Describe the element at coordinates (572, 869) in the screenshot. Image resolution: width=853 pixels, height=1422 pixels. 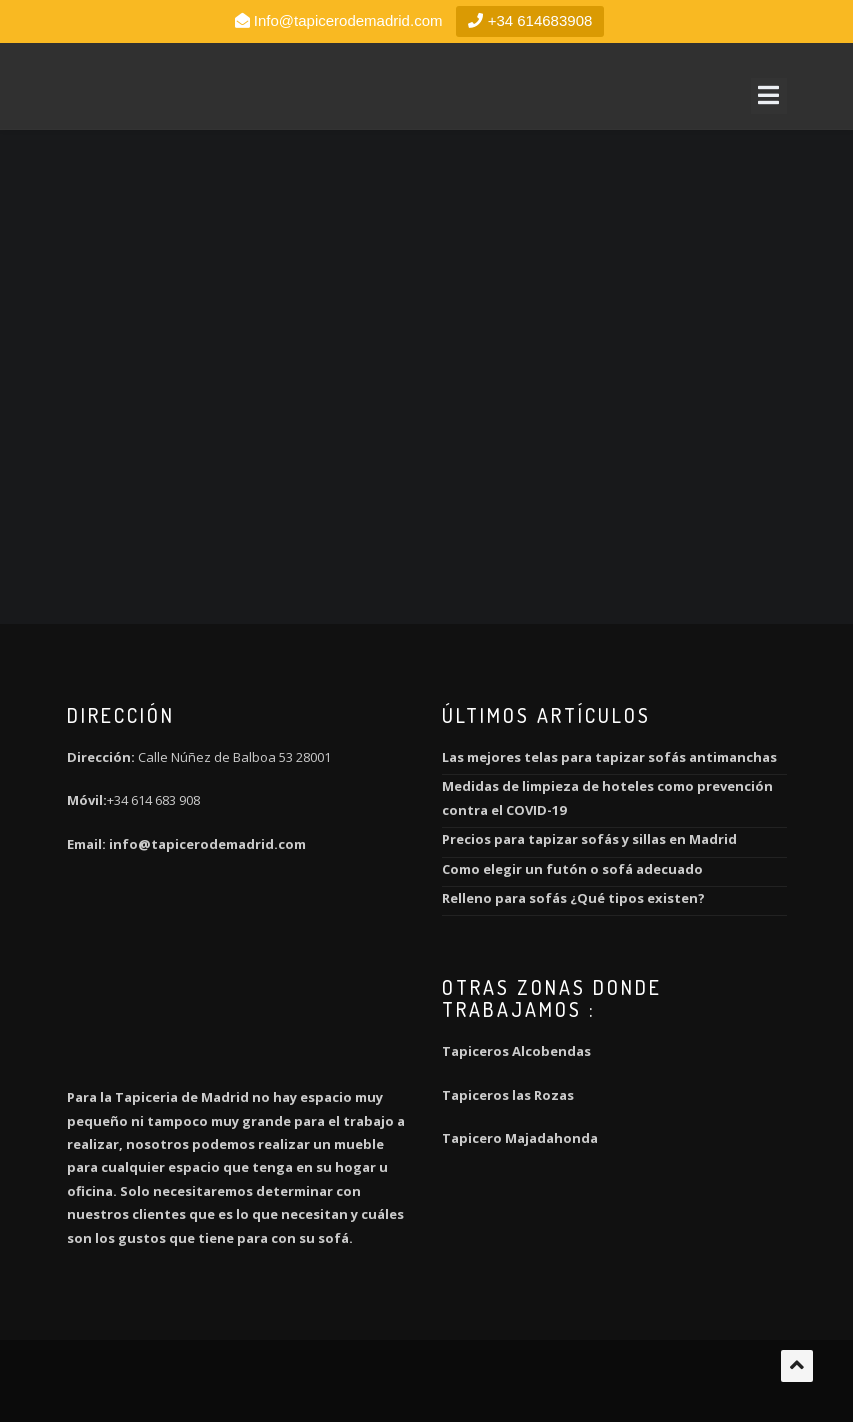
I see `Como elegir un futón o sofá adecuado` at that location.